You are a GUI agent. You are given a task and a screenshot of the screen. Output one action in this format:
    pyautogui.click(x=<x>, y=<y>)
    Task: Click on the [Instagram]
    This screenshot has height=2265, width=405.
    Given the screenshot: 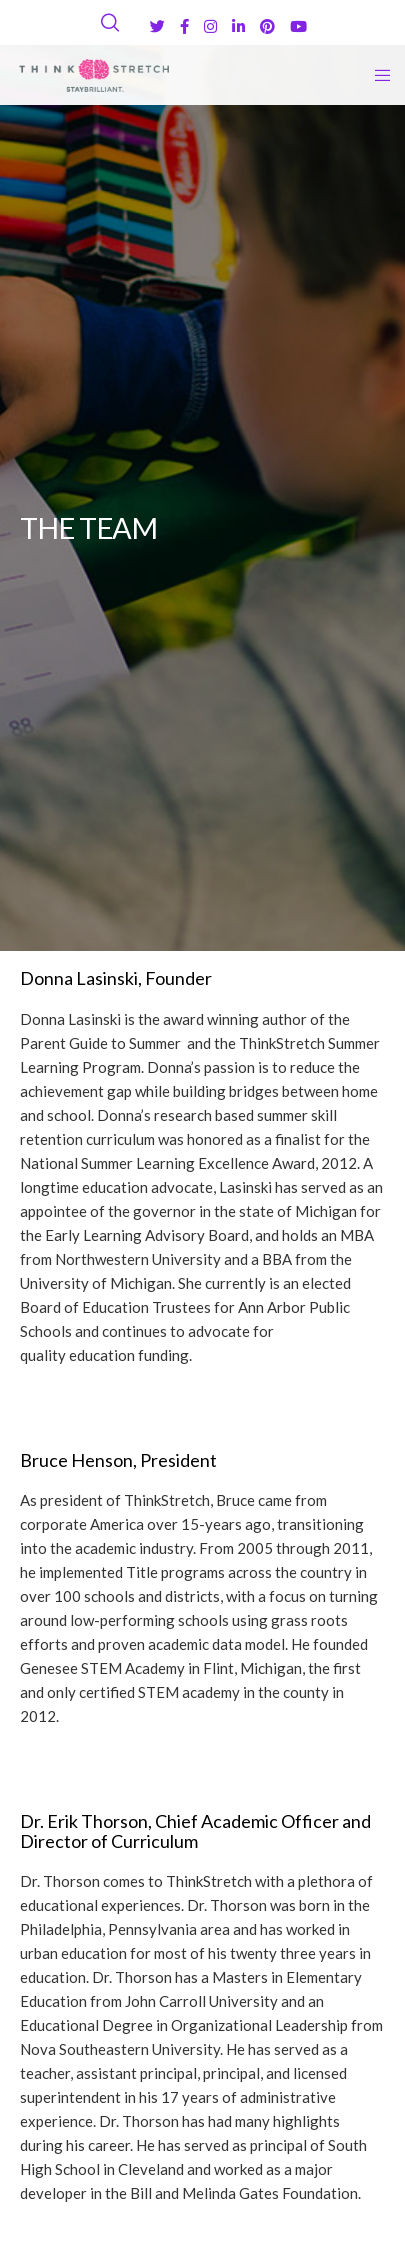 What is the action you would take?
    pyautogui.click(x=210, y=26)
    